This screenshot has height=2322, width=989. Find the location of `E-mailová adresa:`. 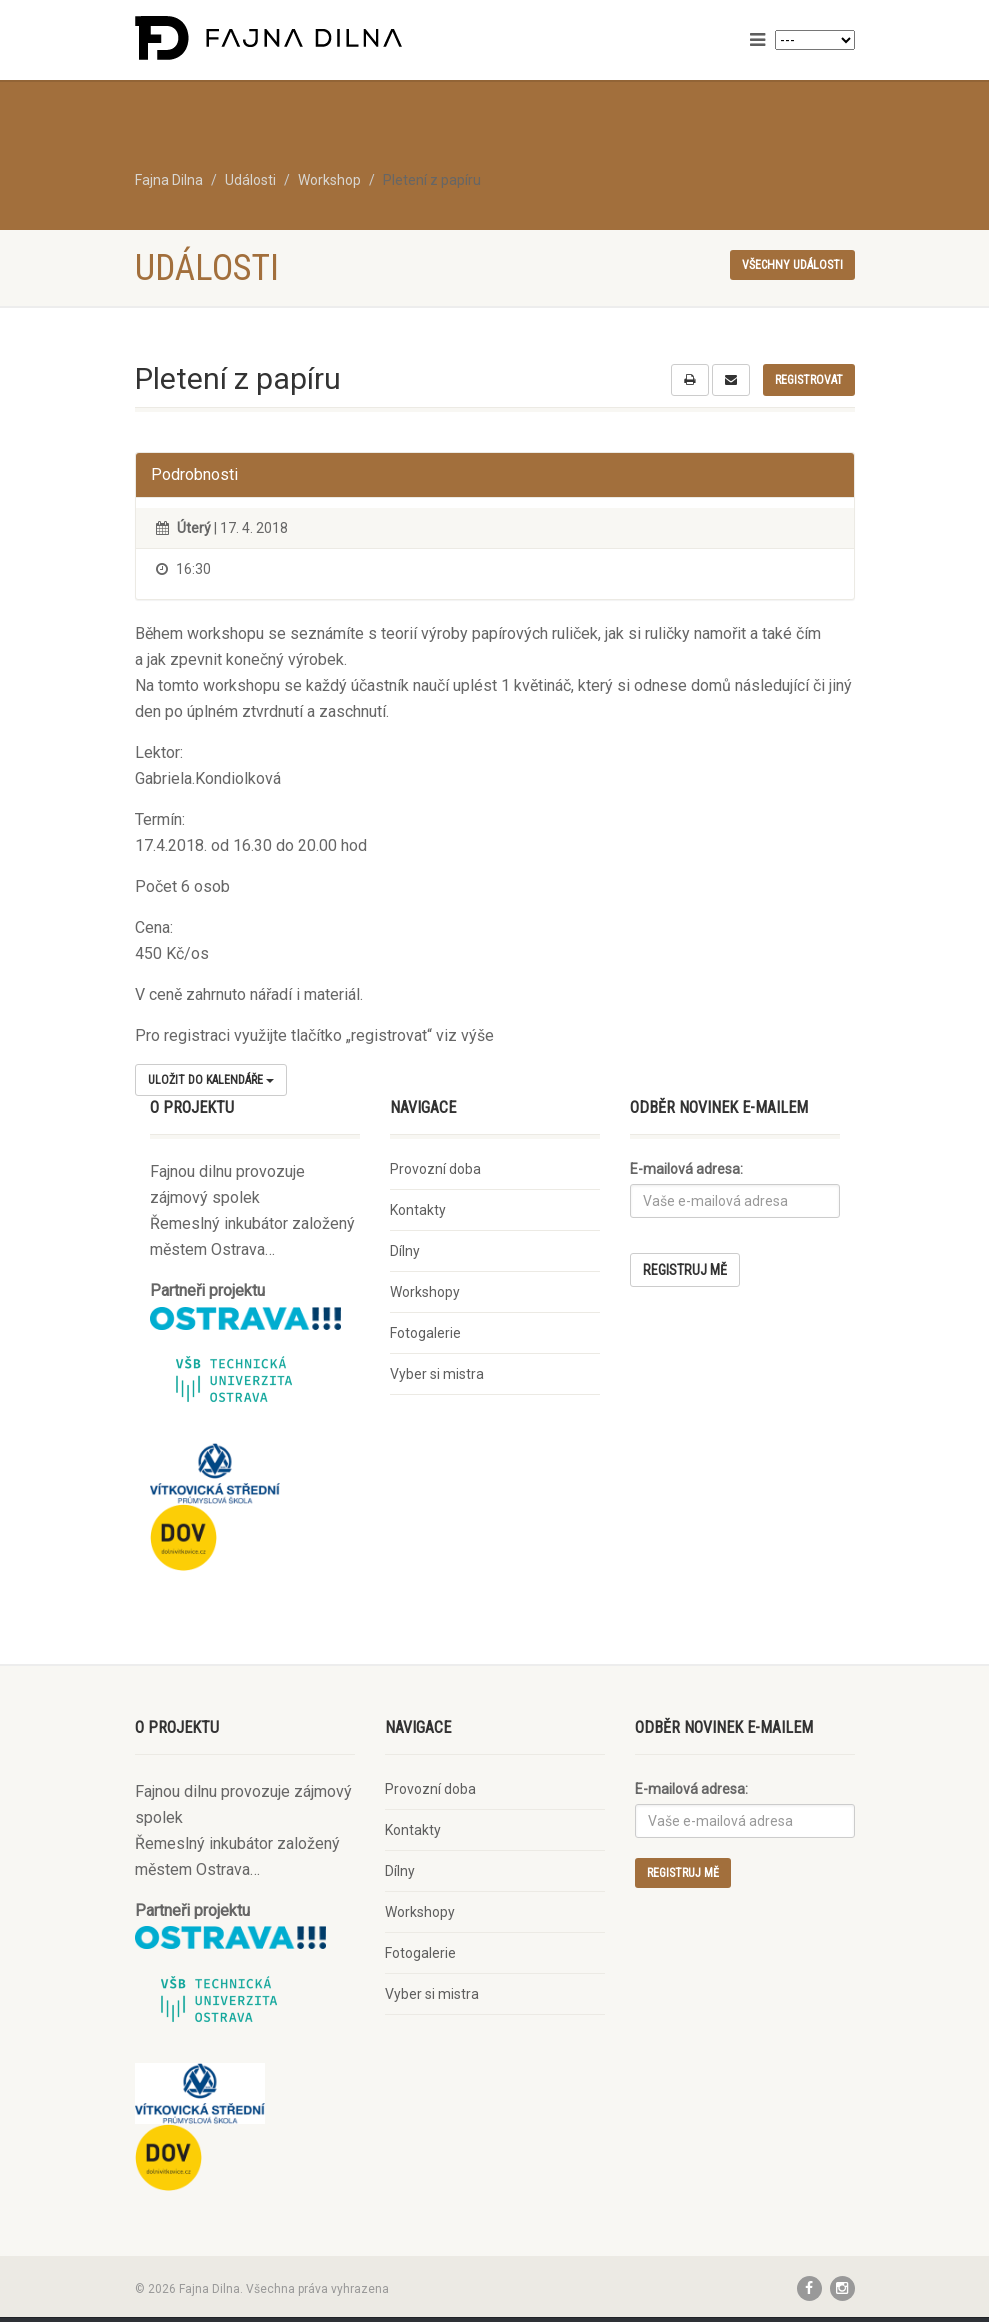

E-mailová adresa: is located at coordinates (686, 1169).